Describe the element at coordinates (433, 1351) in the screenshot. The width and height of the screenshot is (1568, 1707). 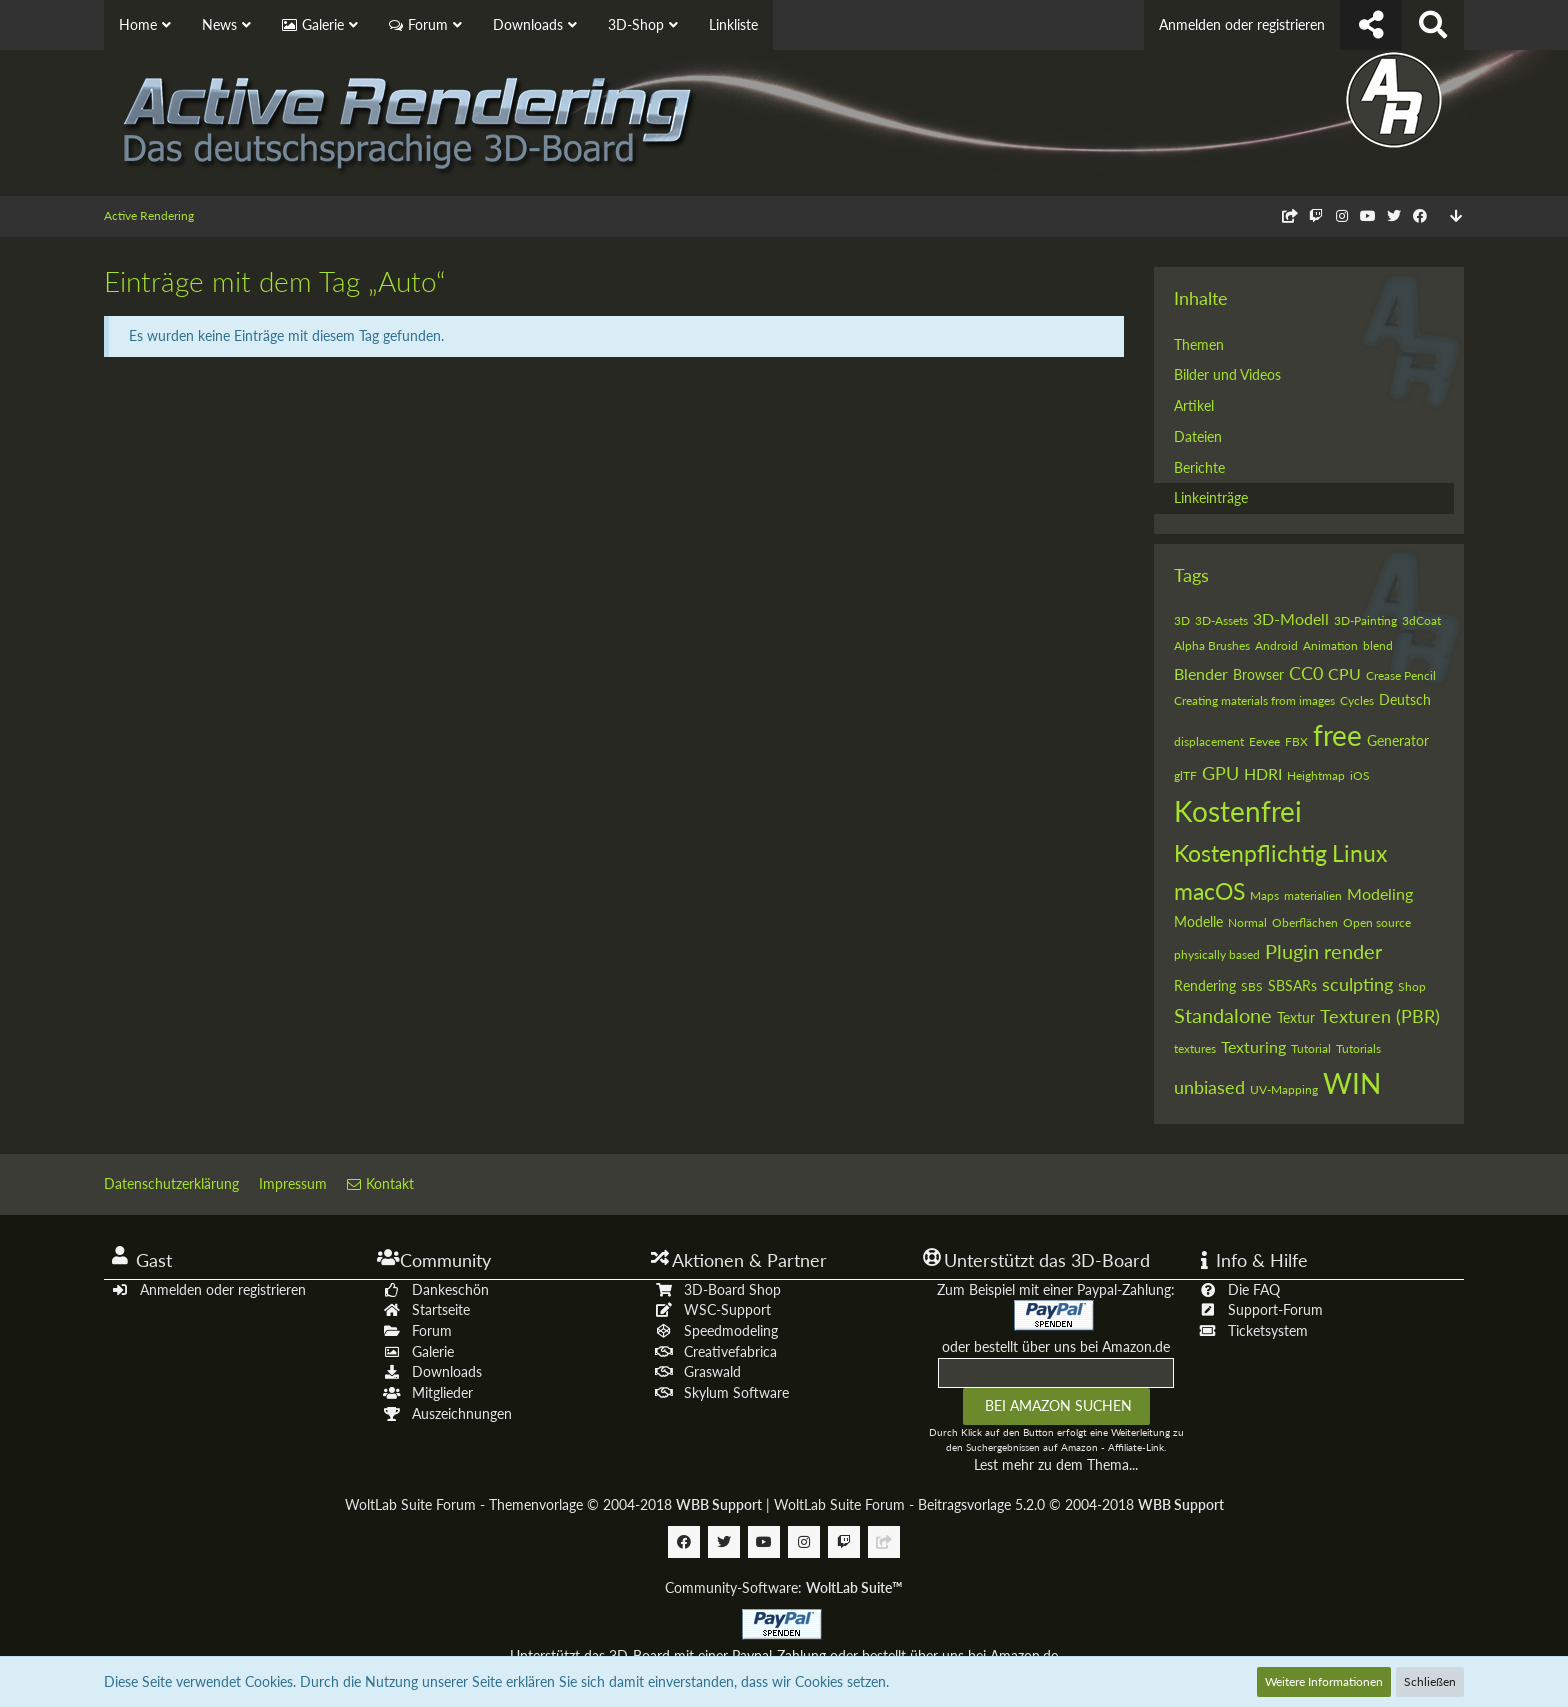
I see `Galerie` at that location.